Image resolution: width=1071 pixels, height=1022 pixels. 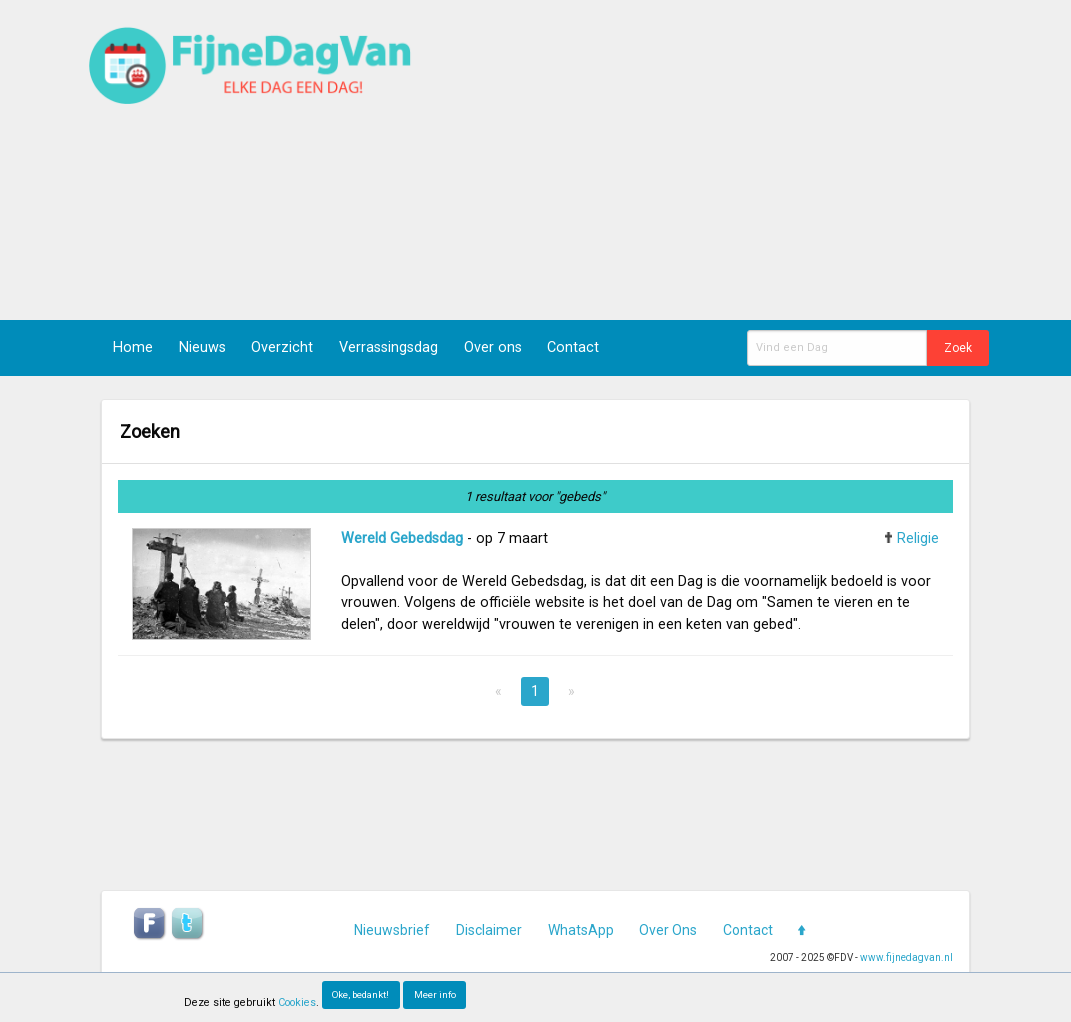 What do you see at coordinates (360, 994) in the screenshot?
I see `Oke, bedankt!` at bounding box center [360, 994].